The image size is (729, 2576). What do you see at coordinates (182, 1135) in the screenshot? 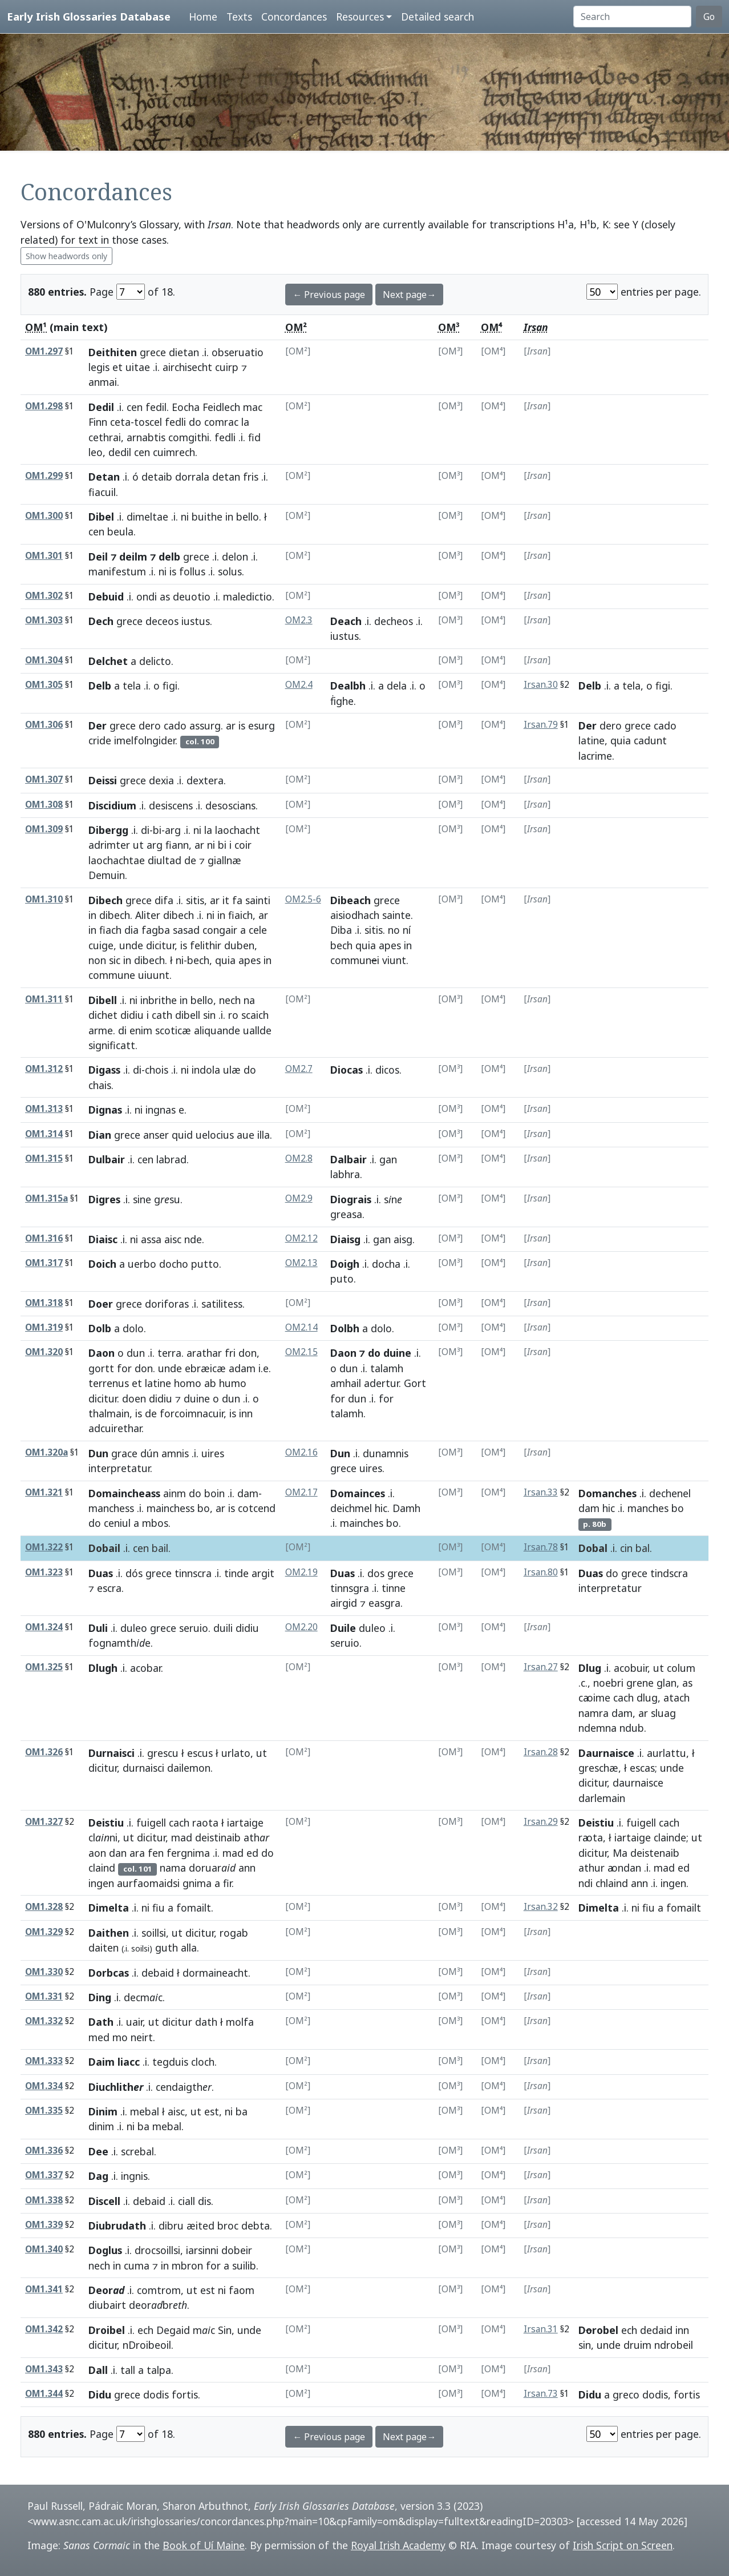
I see `quid` at bounding box center [182, 1135].